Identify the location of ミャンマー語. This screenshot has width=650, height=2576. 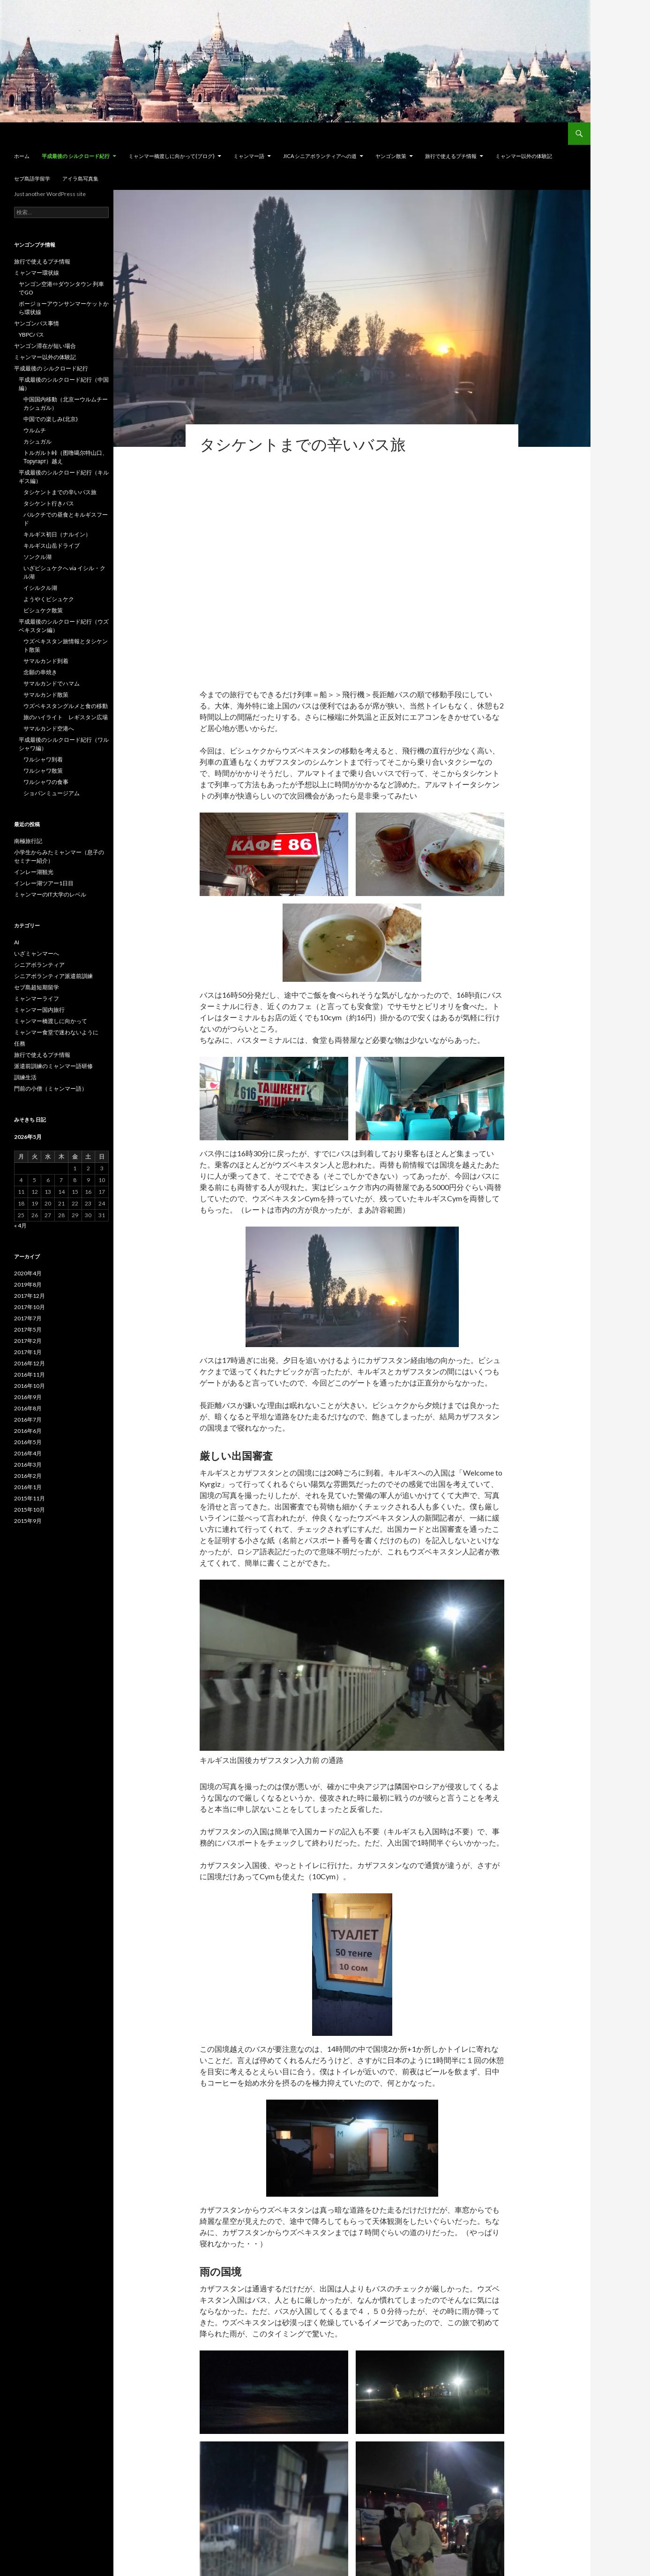
(248, 156).